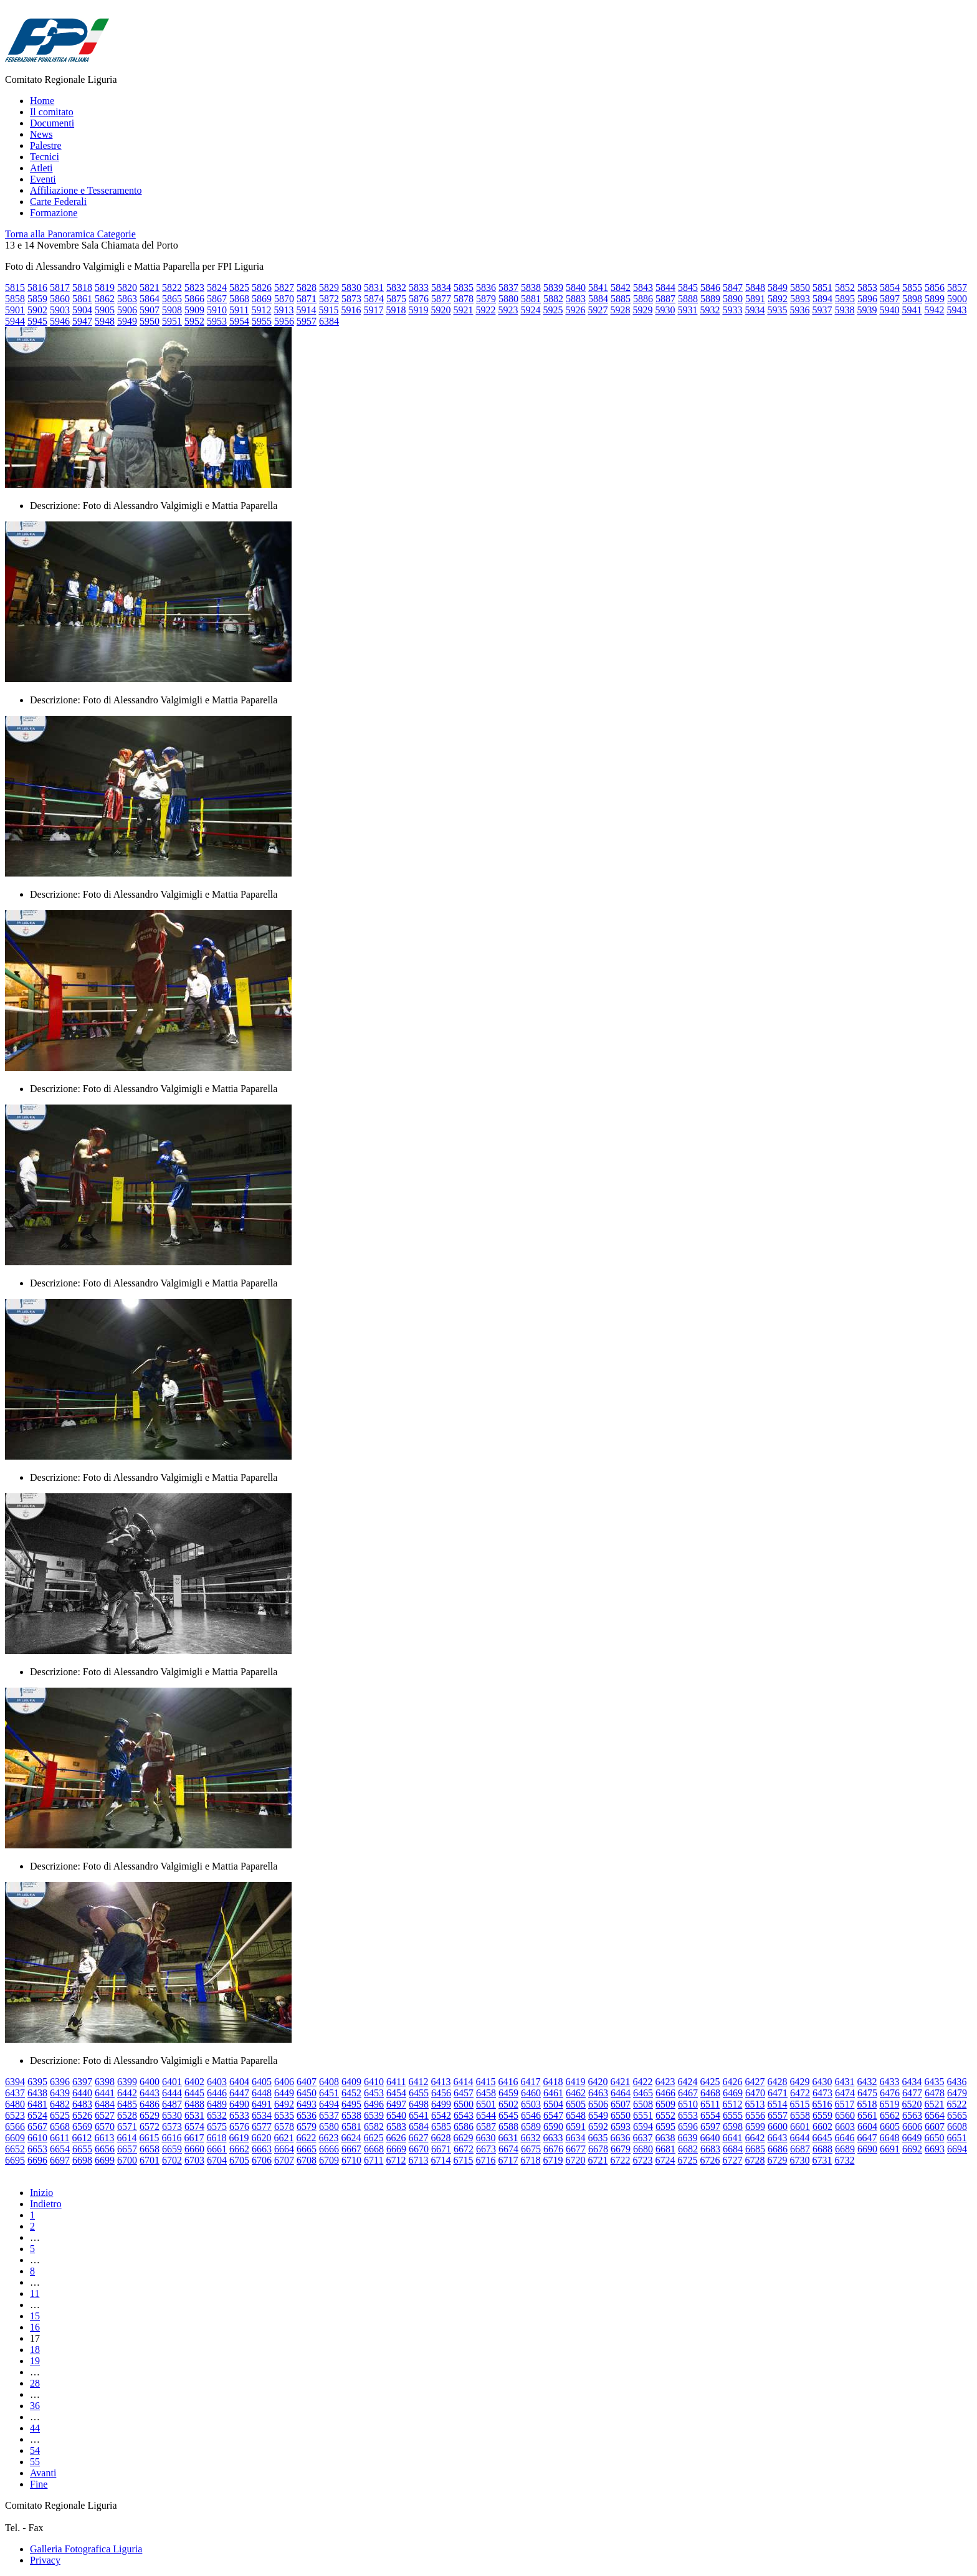 This screenshot has height=2576, width=977. What do you see at coordinates (621, 287) in the screenshot?
I see `5842` at bounding box center [621, 287].